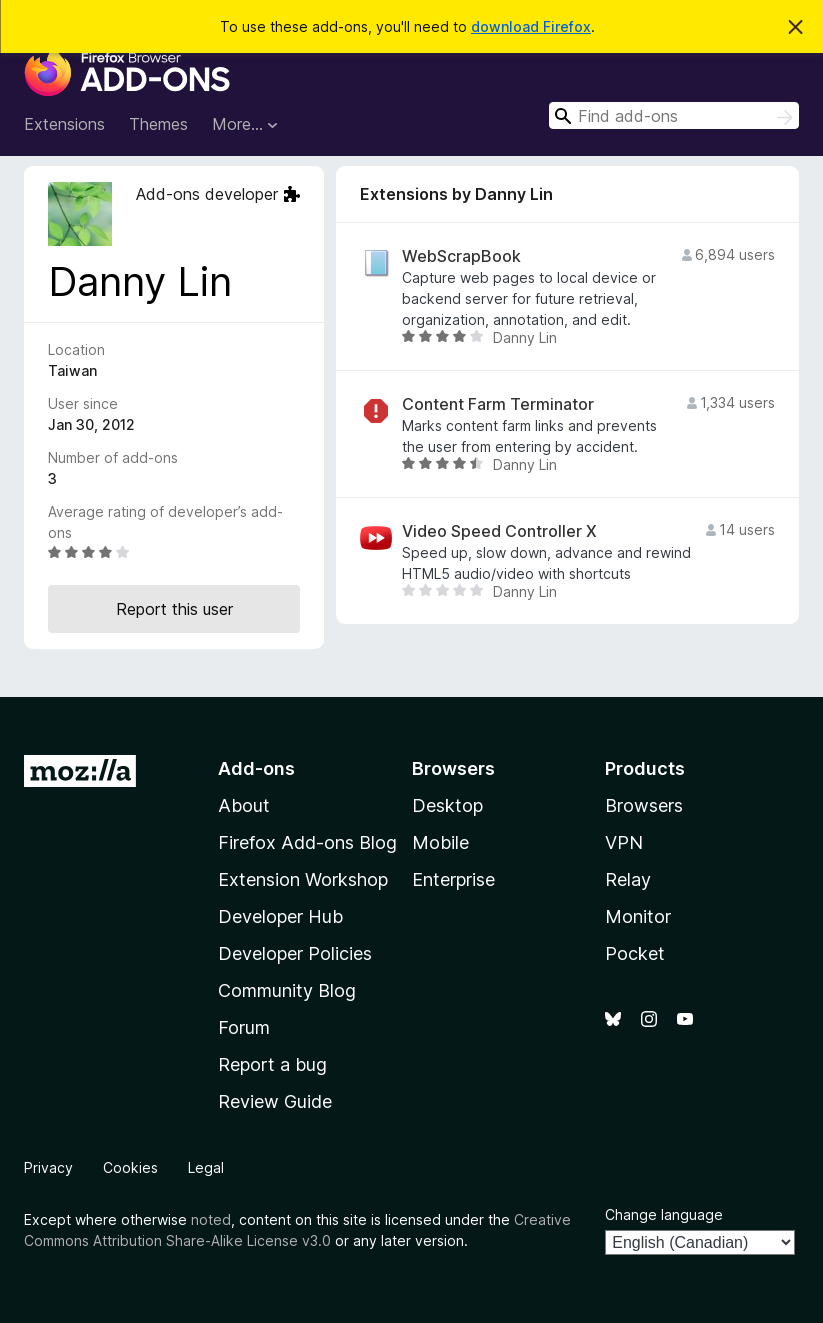 The width and height of the screenshot is (823, 1323). I want to click on VPN, so click(624, 842).